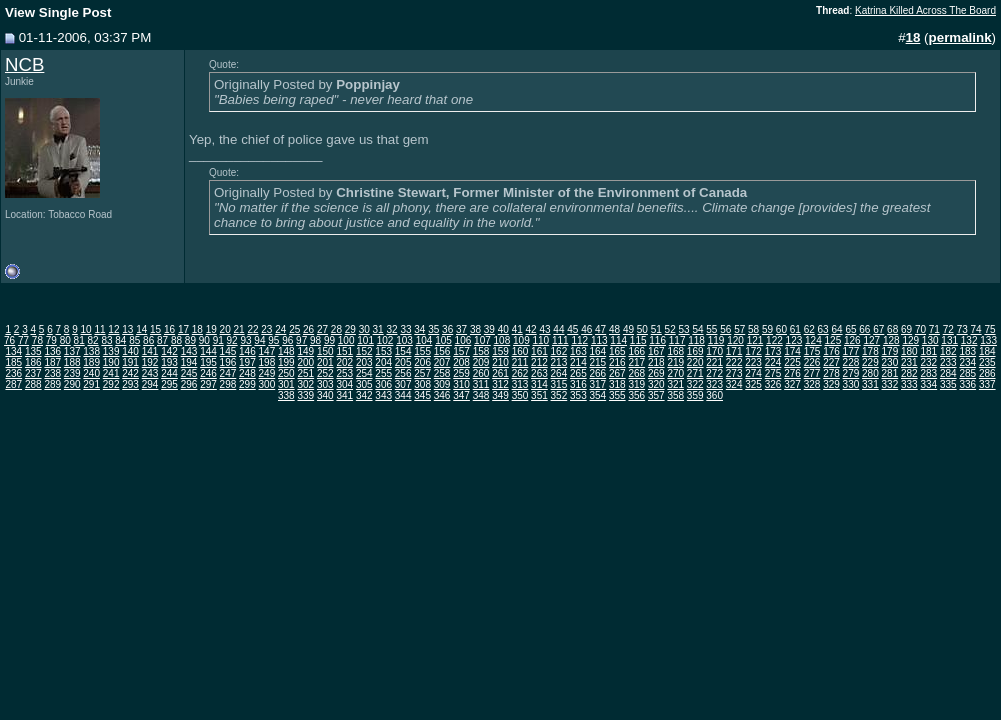 Image resolution: width=1001 pixels, height=720 pixels. What do you see at coordinates (232, 340) in the screenshot?
I see `92` at bounding box center [232, 340].